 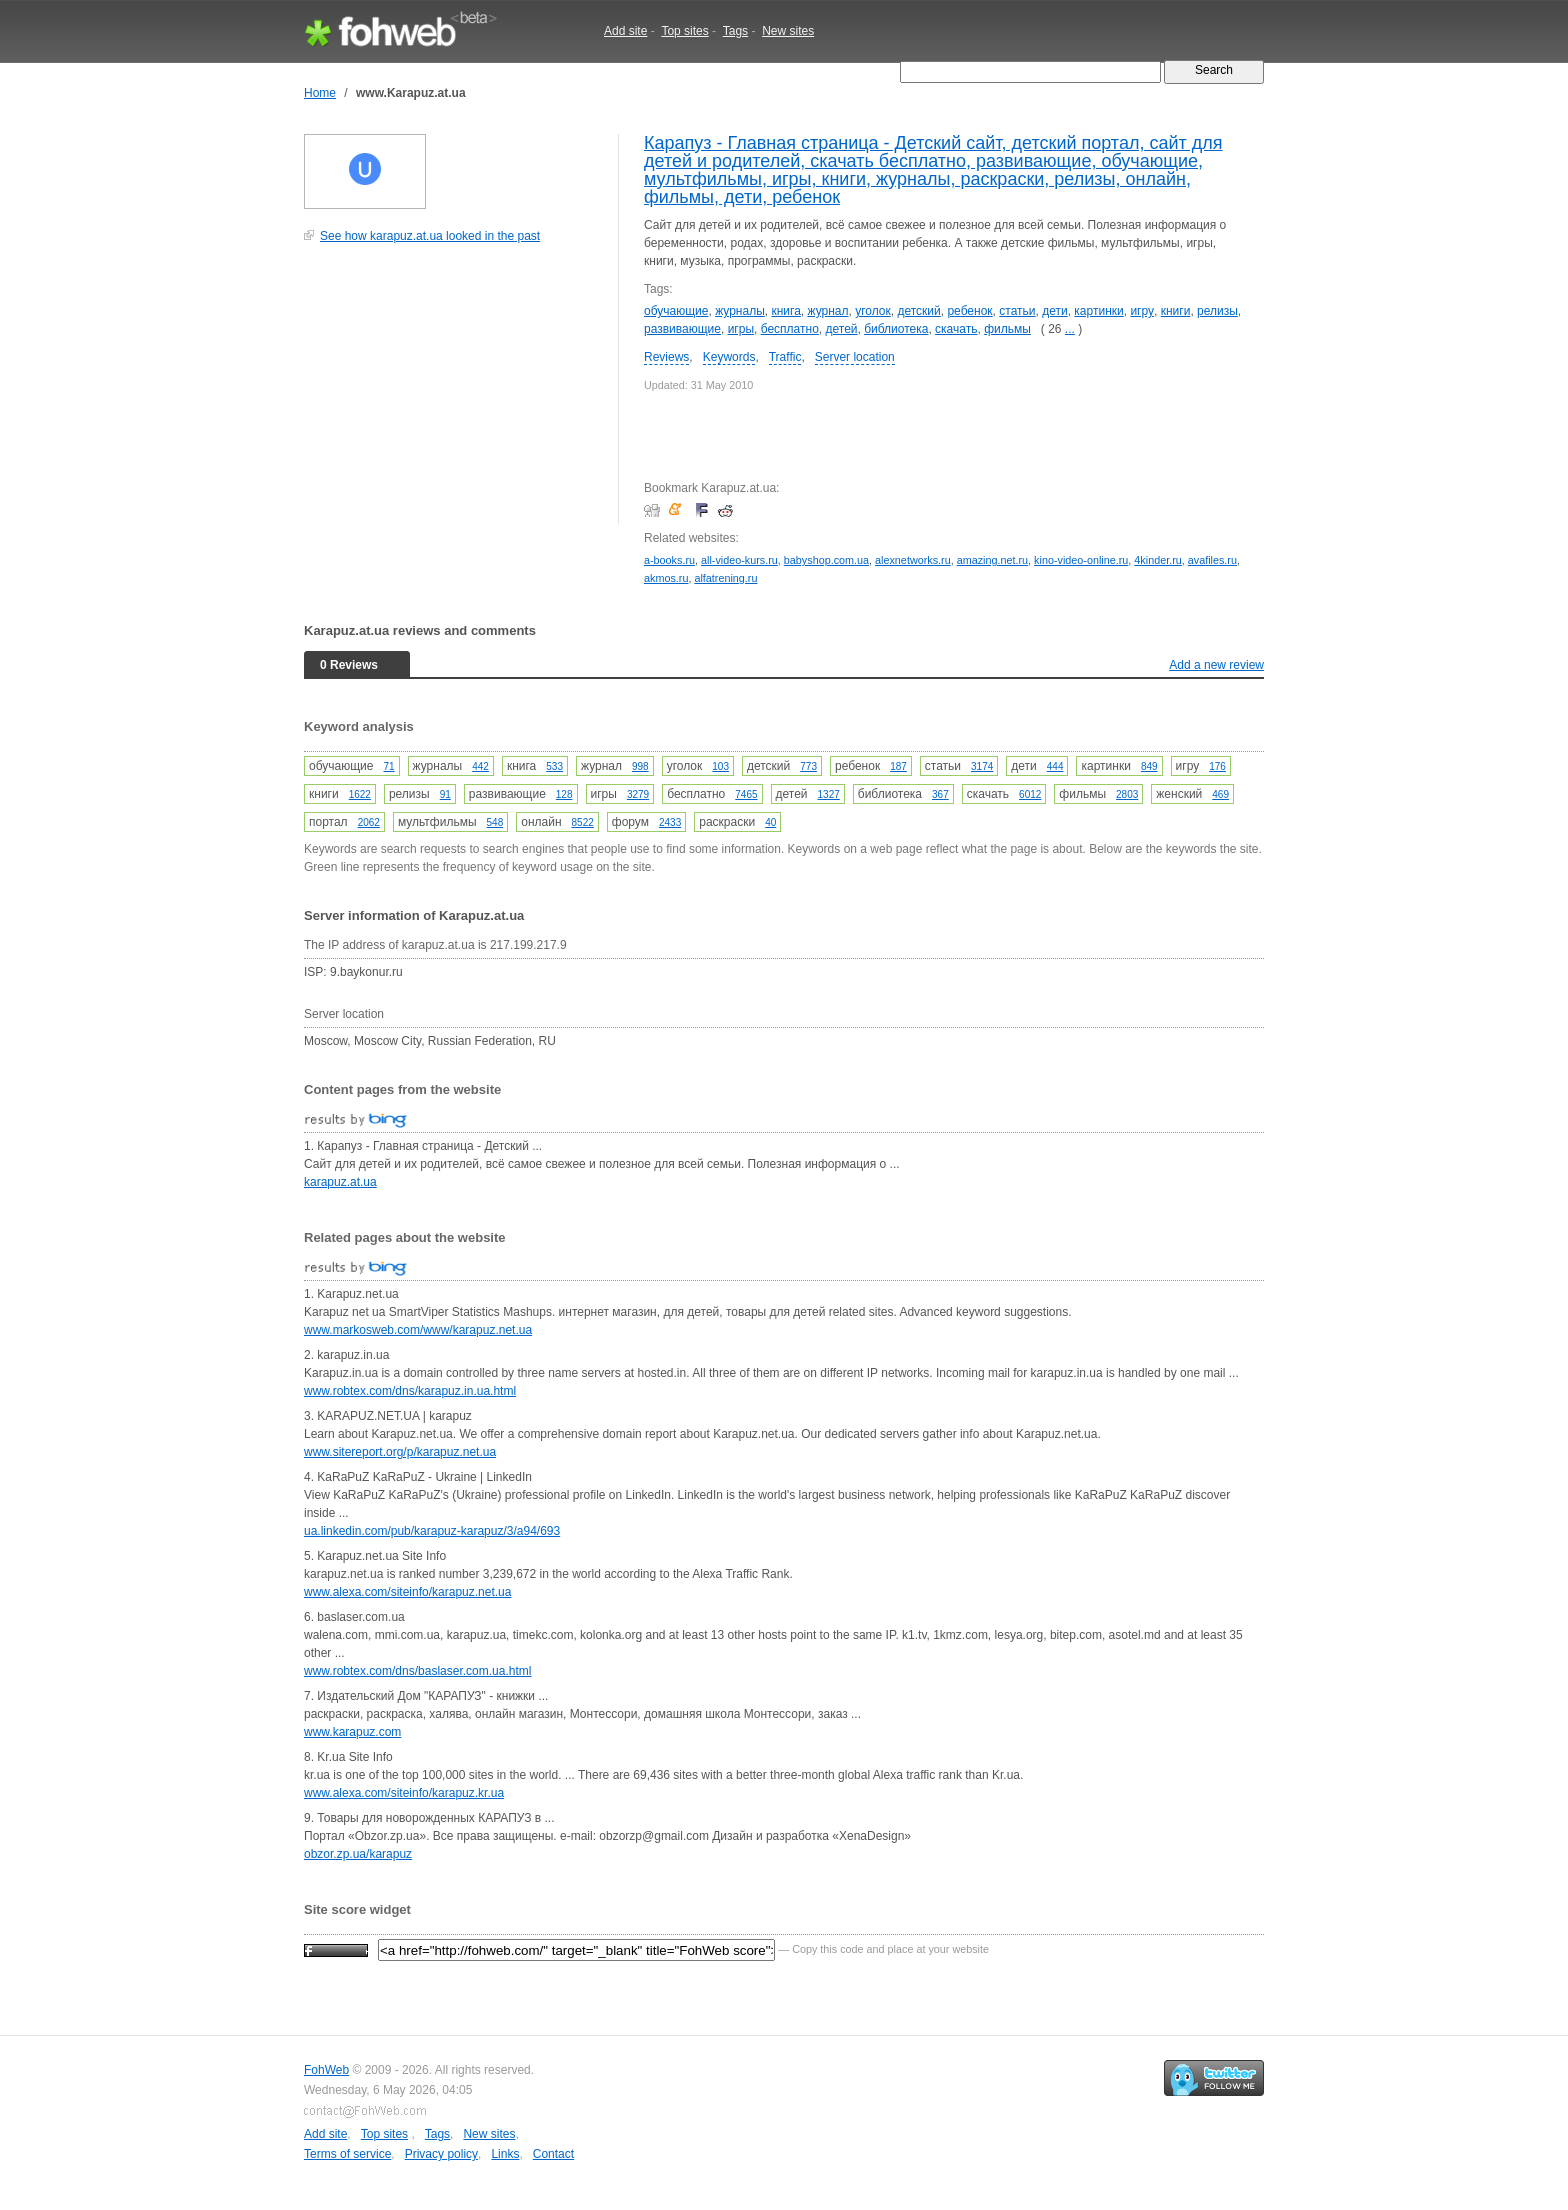 What do you see at coordinates (670, 822) in the screenshot?
I see `2433` at bounding box center [670, 822].